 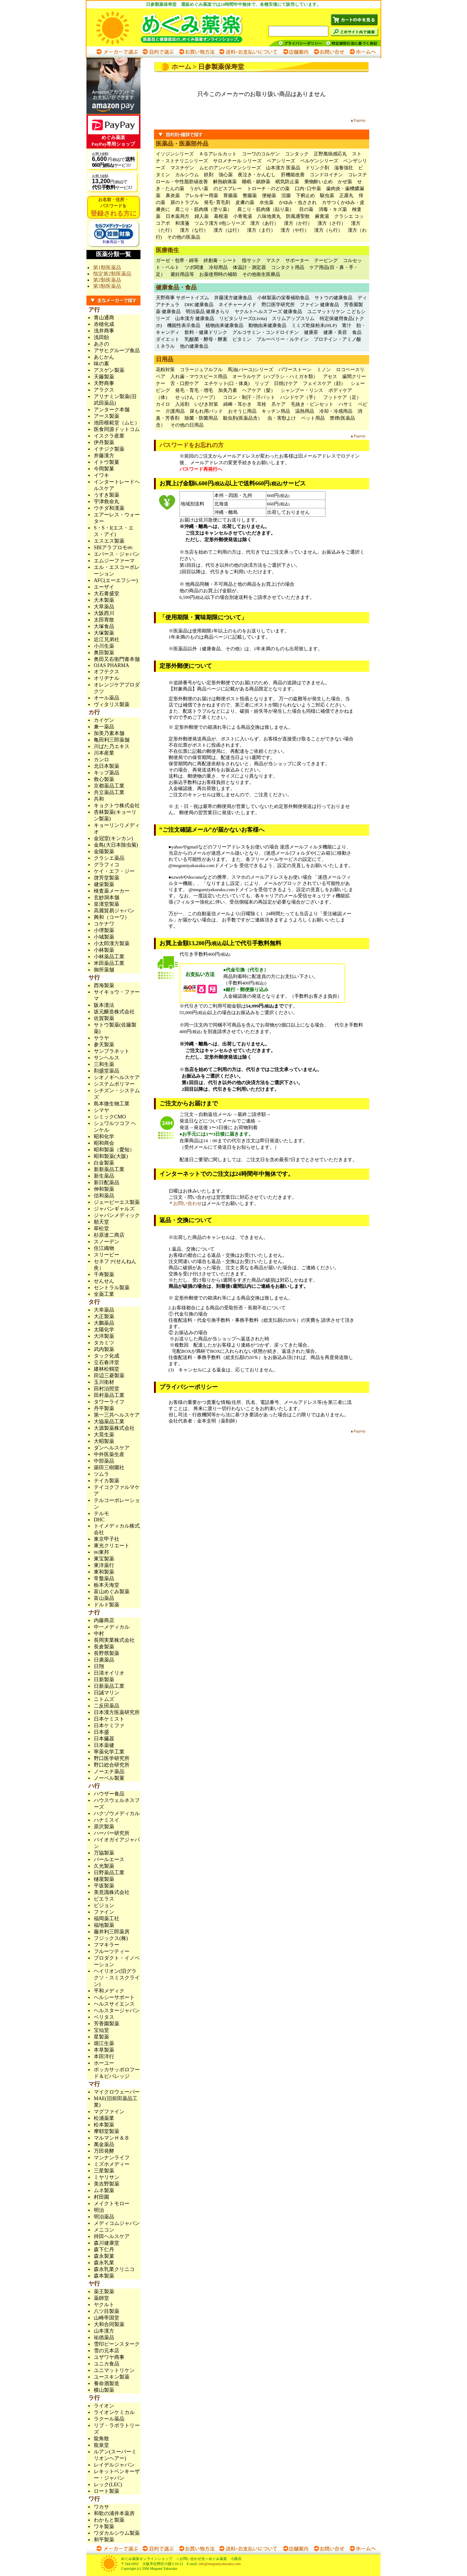 What do you see at coordinates (318, 181) in the screenshot?
I see `乗物酔い止め` at bounding box center [318, 181].